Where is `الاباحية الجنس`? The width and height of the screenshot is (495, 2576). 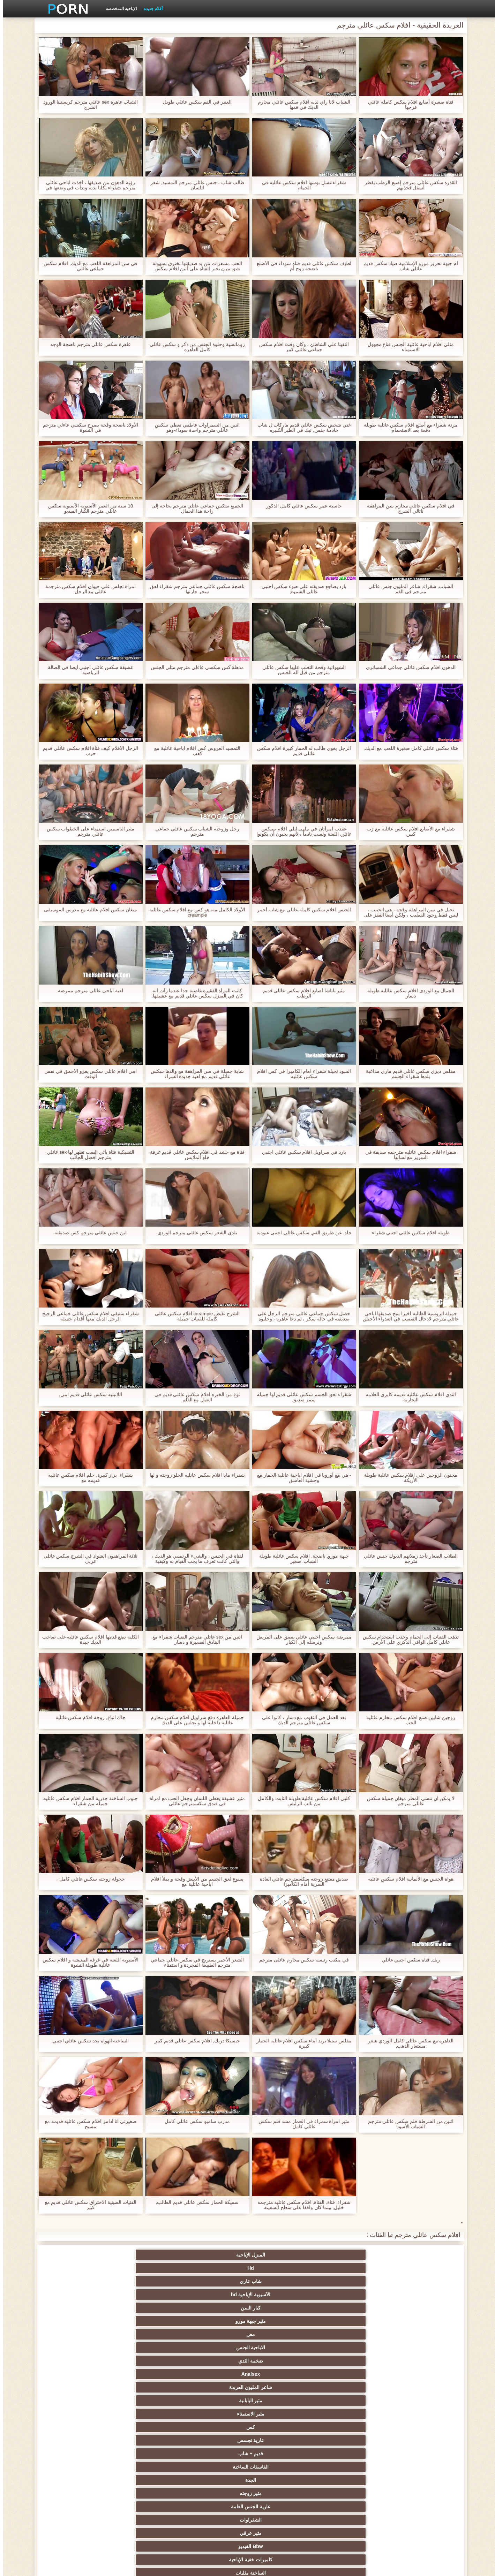
الاباحية الجنس is located at coordinates (350, 2268).